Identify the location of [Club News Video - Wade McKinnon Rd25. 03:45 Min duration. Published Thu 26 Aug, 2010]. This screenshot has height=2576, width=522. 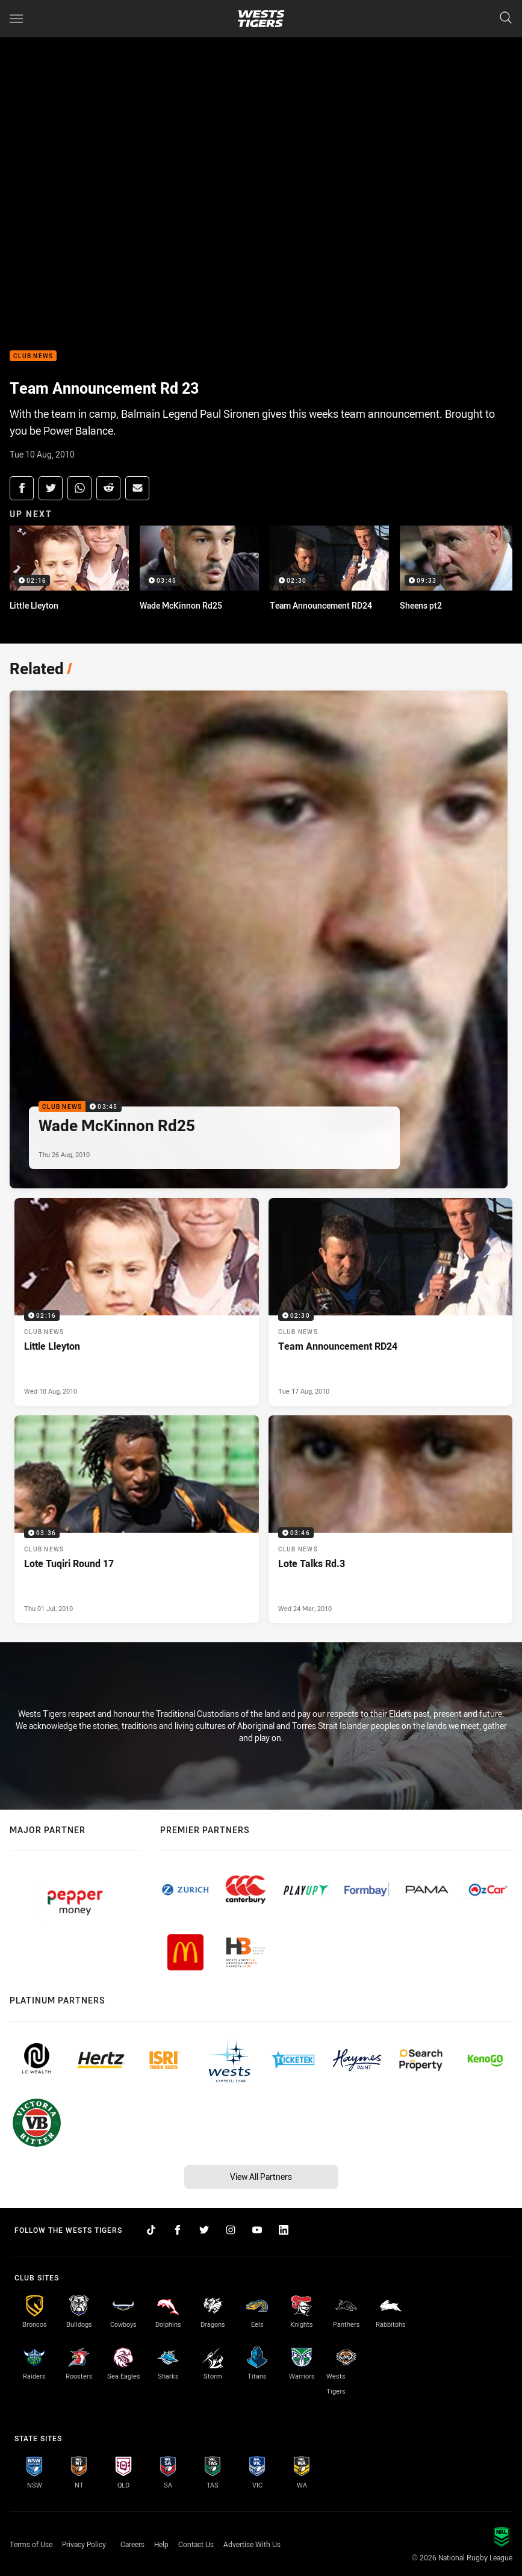
(259, 939).